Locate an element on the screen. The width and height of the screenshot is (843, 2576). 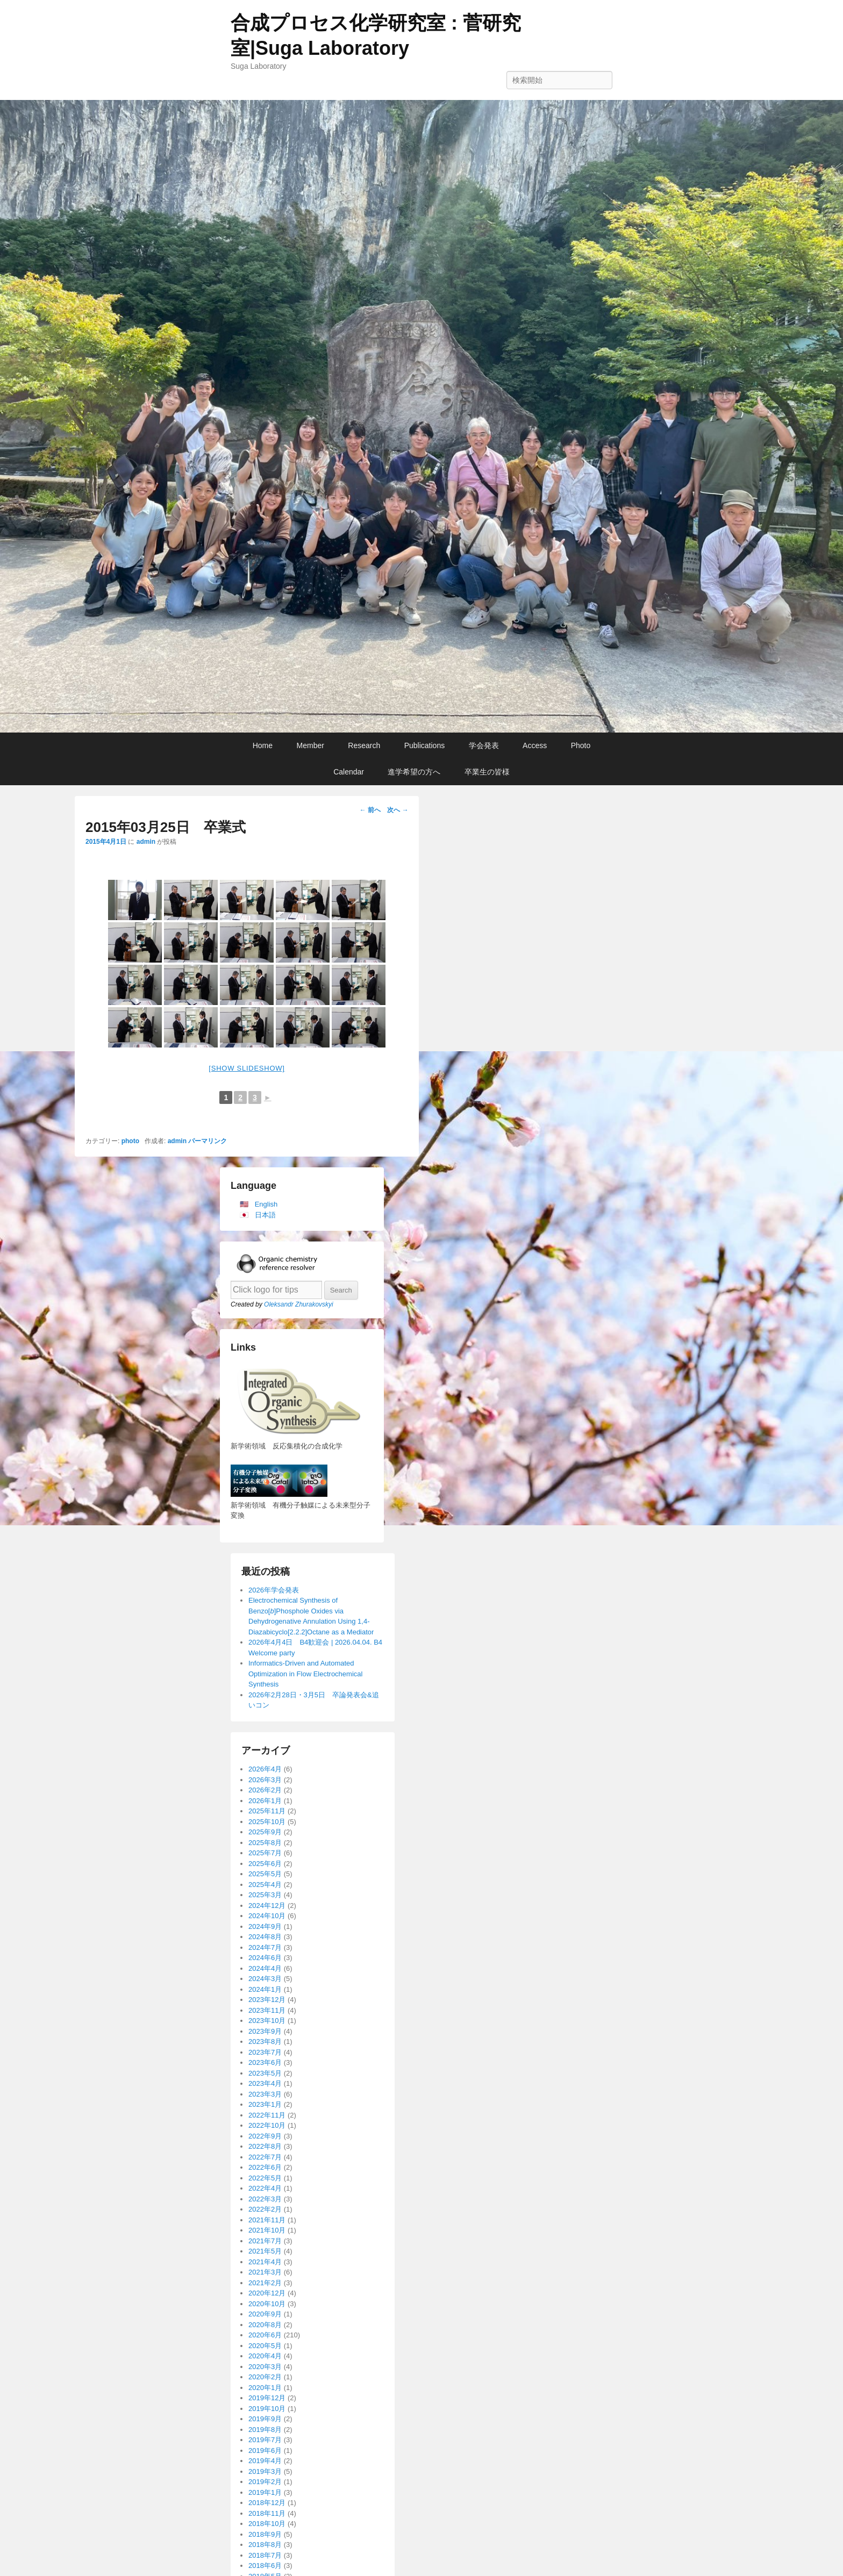
2024年9月 is located at coordinates (265, 1926).